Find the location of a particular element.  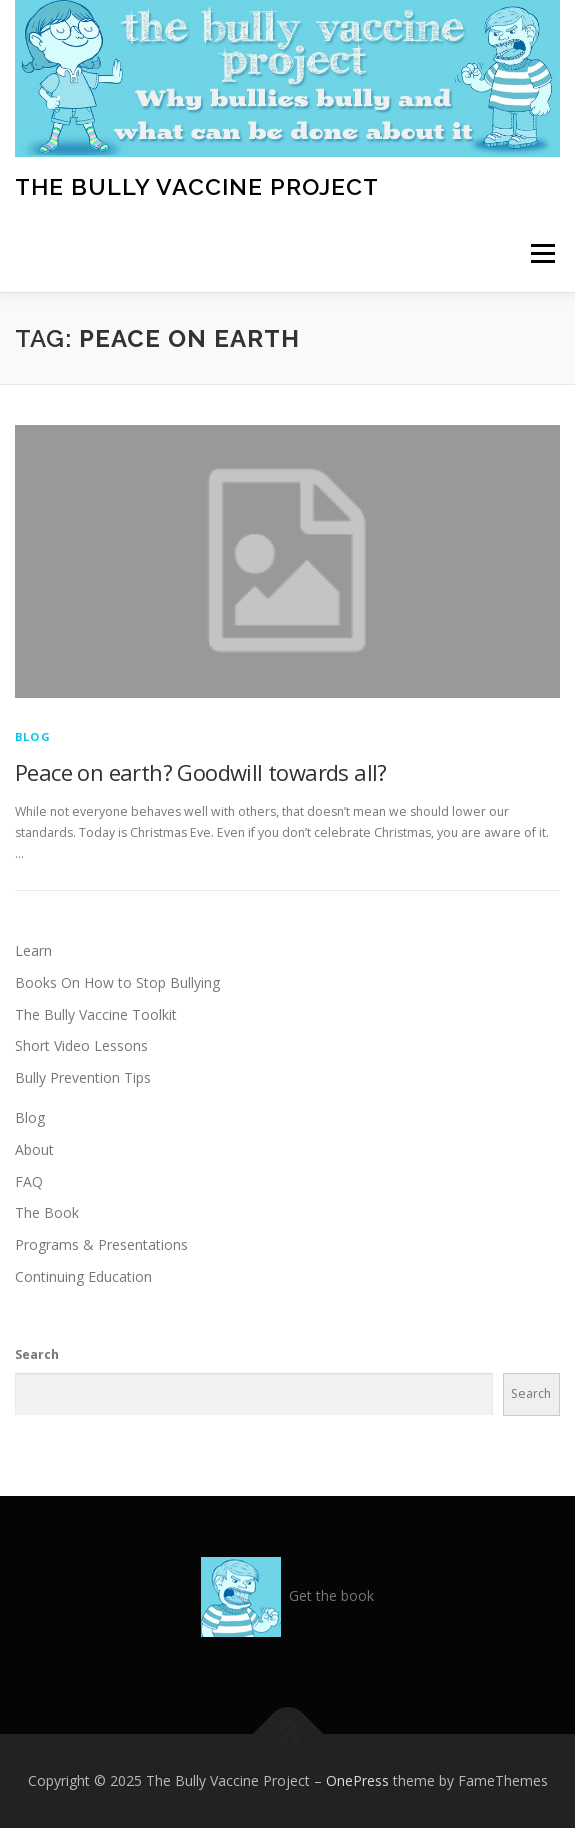

Programs & Presentations is located at coordinates (101, 1244).